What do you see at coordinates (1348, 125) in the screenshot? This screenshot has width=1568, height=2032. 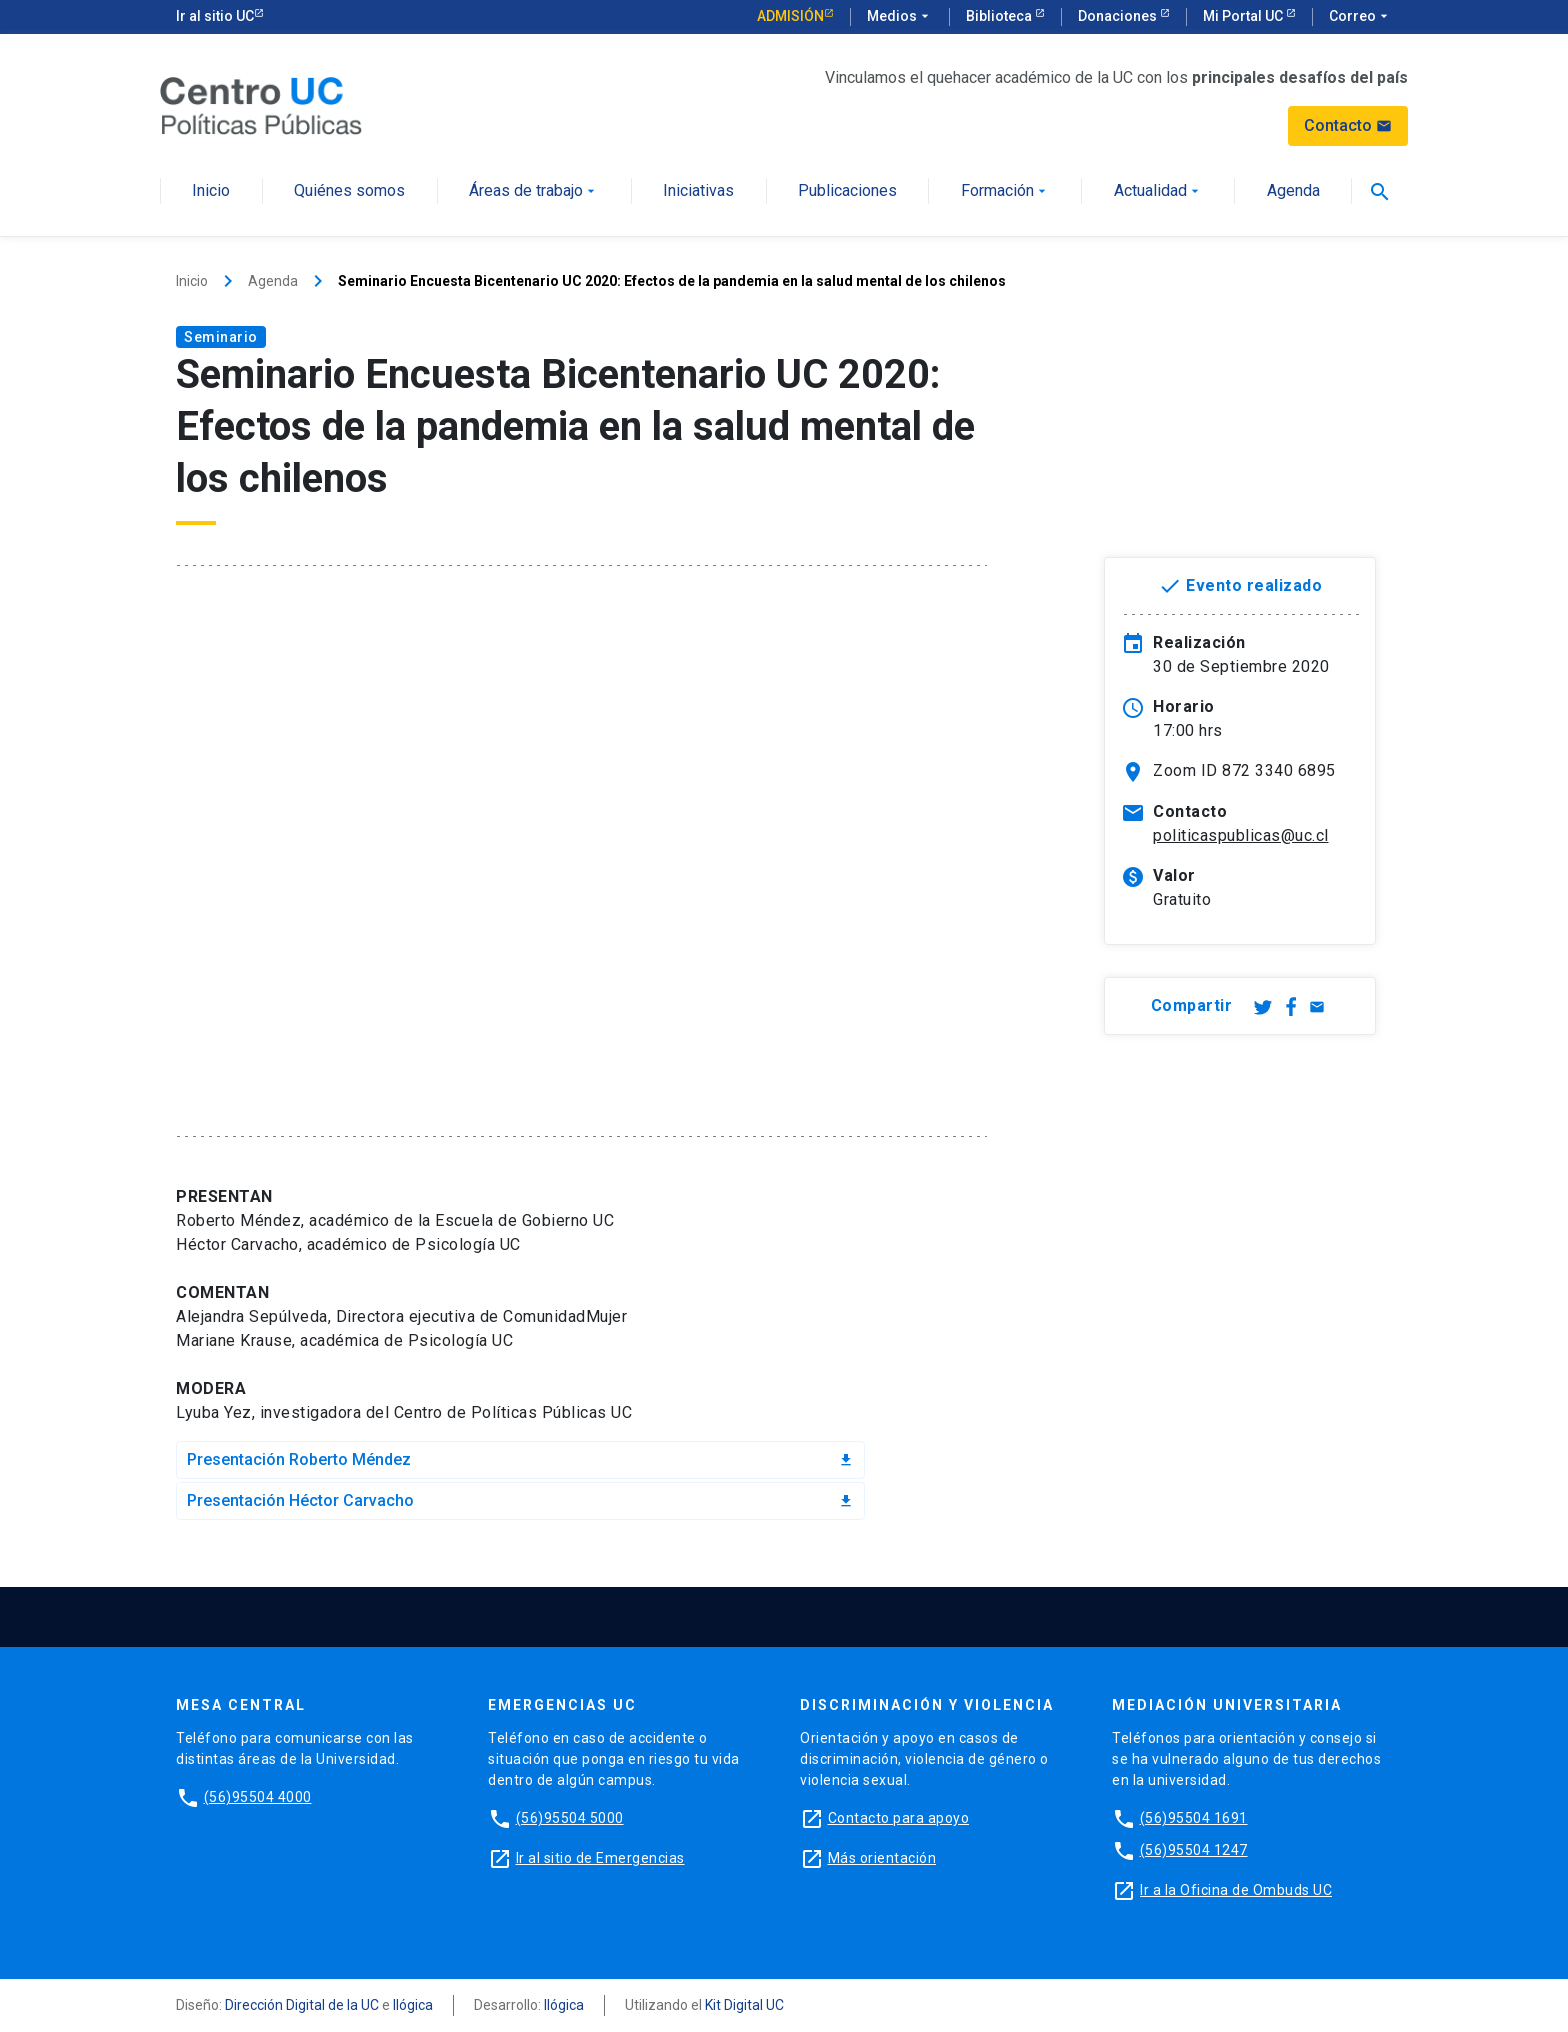 I see `Contacto` at bounding box center [1348, 125].